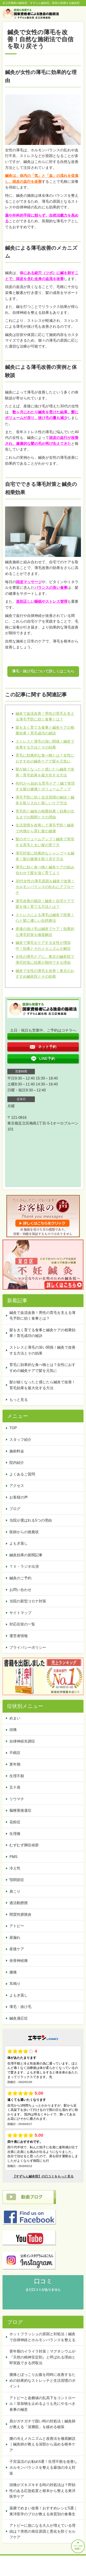 The width and height of the screenshot is (86, 2576). What do you see at coordinates (14, 1764) in the screenshot?
I see `更年期` at bounding box center [14, 1764].